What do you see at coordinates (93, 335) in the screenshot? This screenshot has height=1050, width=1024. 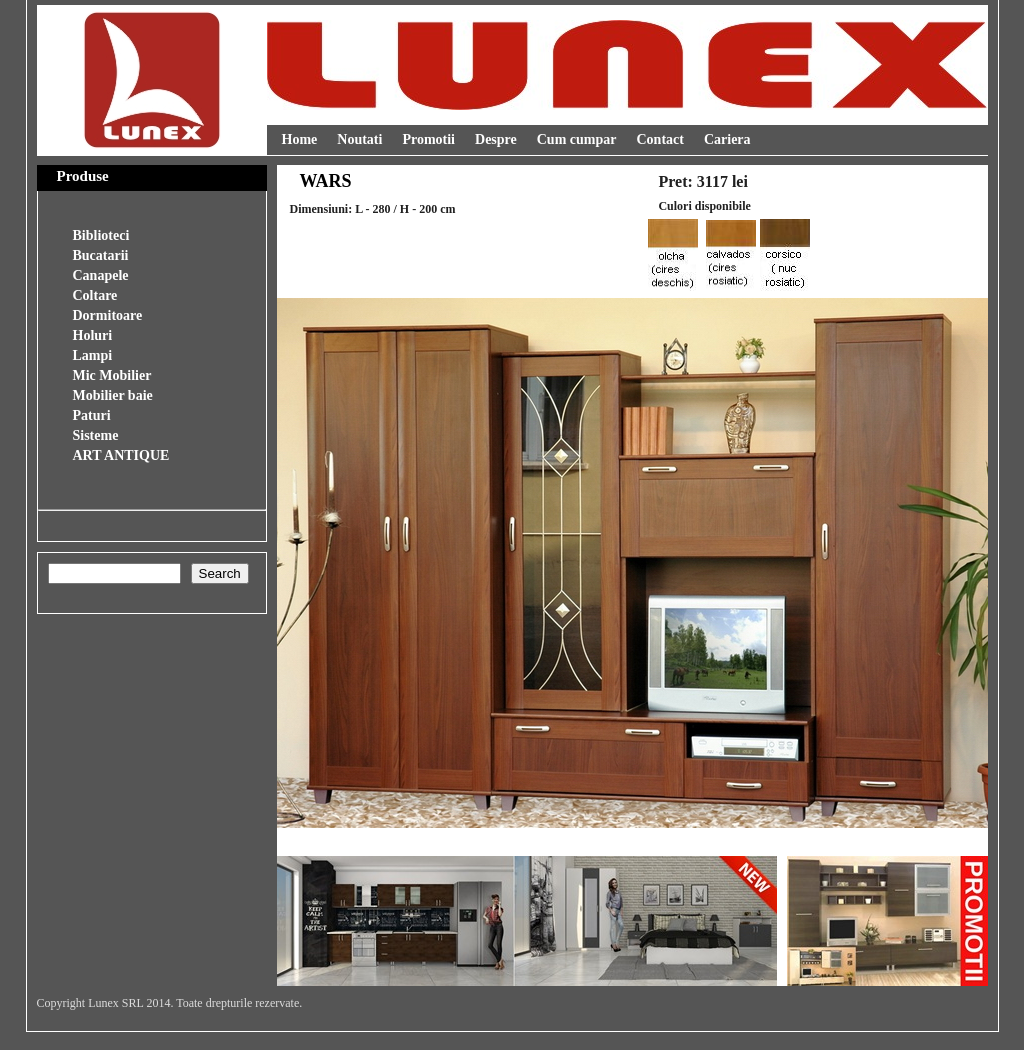 I see `Holuri` at bounding box center [93, 335].